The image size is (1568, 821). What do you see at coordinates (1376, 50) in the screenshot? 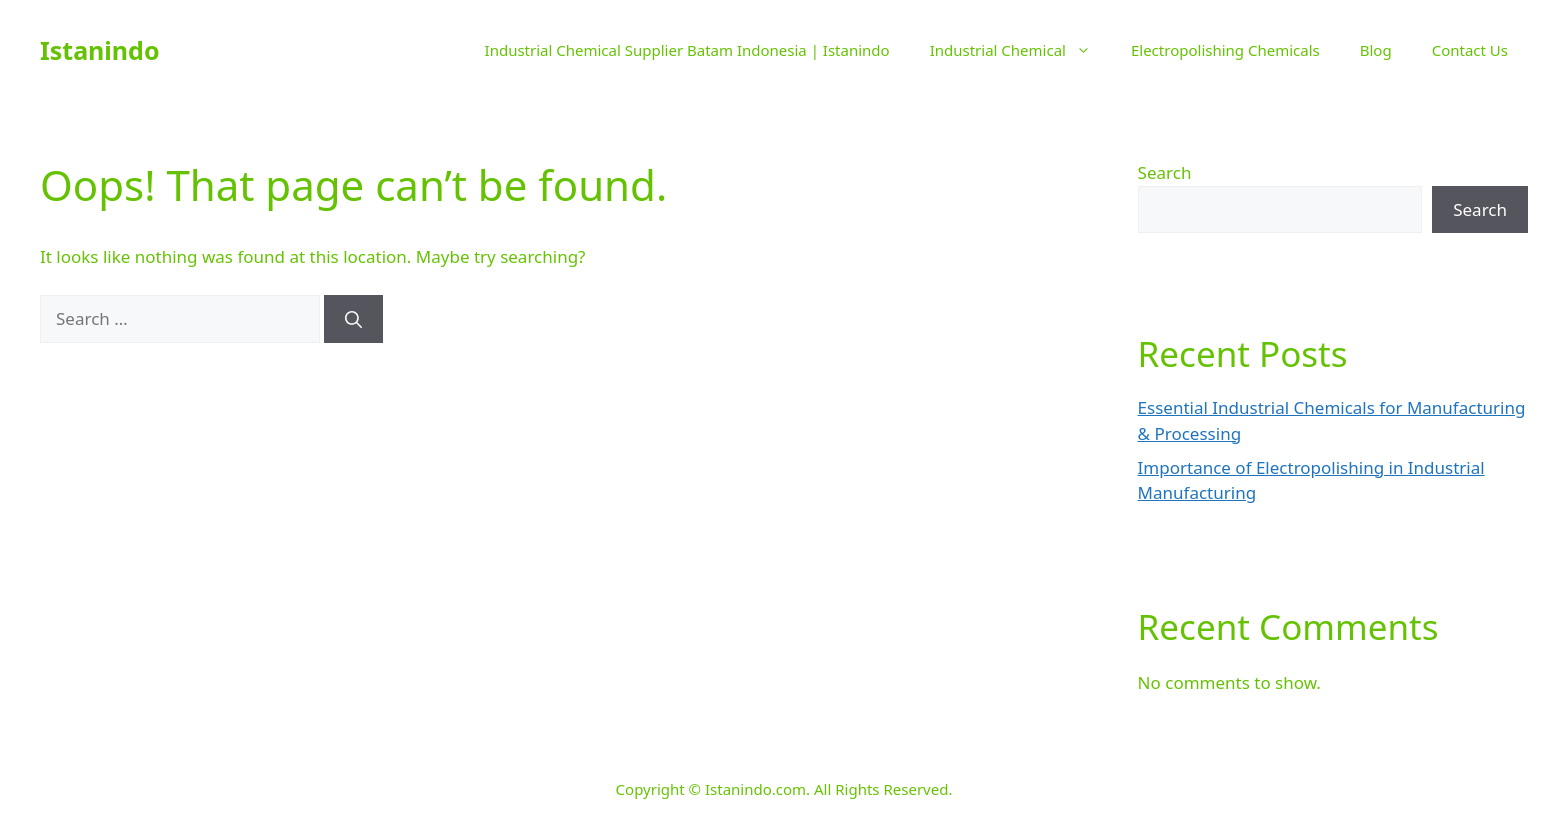
I see `Blog` at bounding box center [1376, 50].